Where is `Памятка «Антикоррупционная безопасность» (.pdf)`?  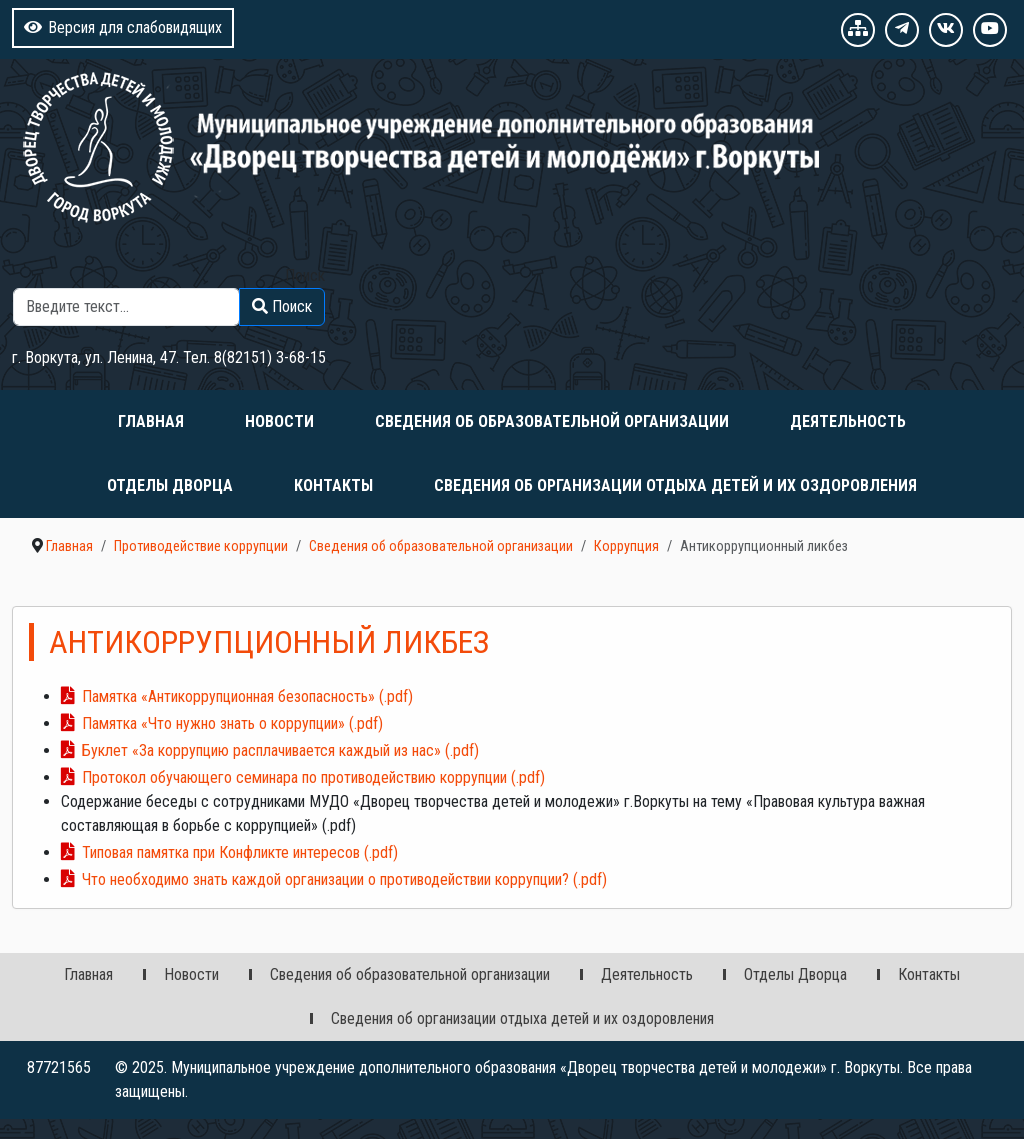 Памятка «Антикоррупционная безопасность» (.pdf) is located at coordinates (247, 696).